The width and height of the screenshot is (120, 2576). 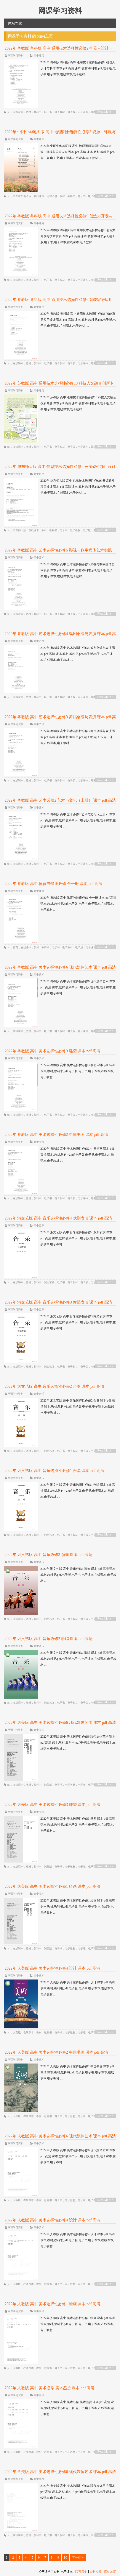 I want to click on 电子教材, so click(x=59, y=112).